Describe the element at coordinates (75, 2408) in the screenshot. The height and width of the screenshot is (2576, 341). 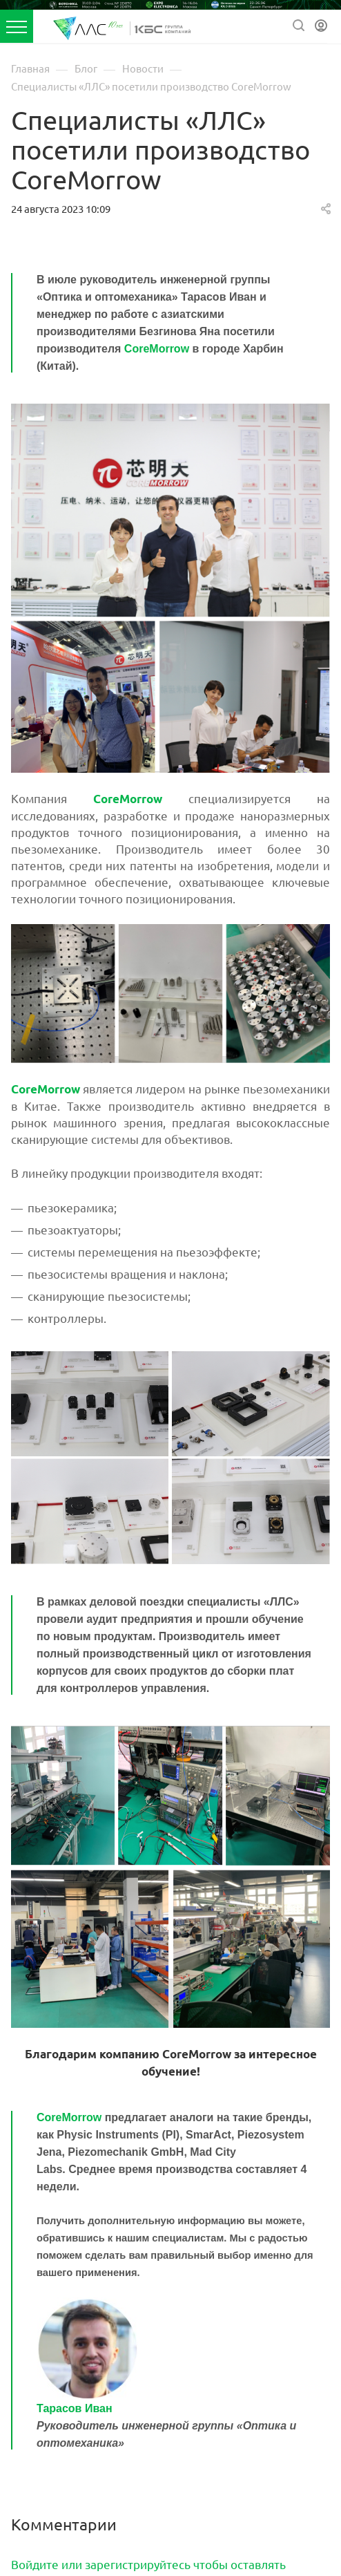
I see `Тарасов Иван` at that location.